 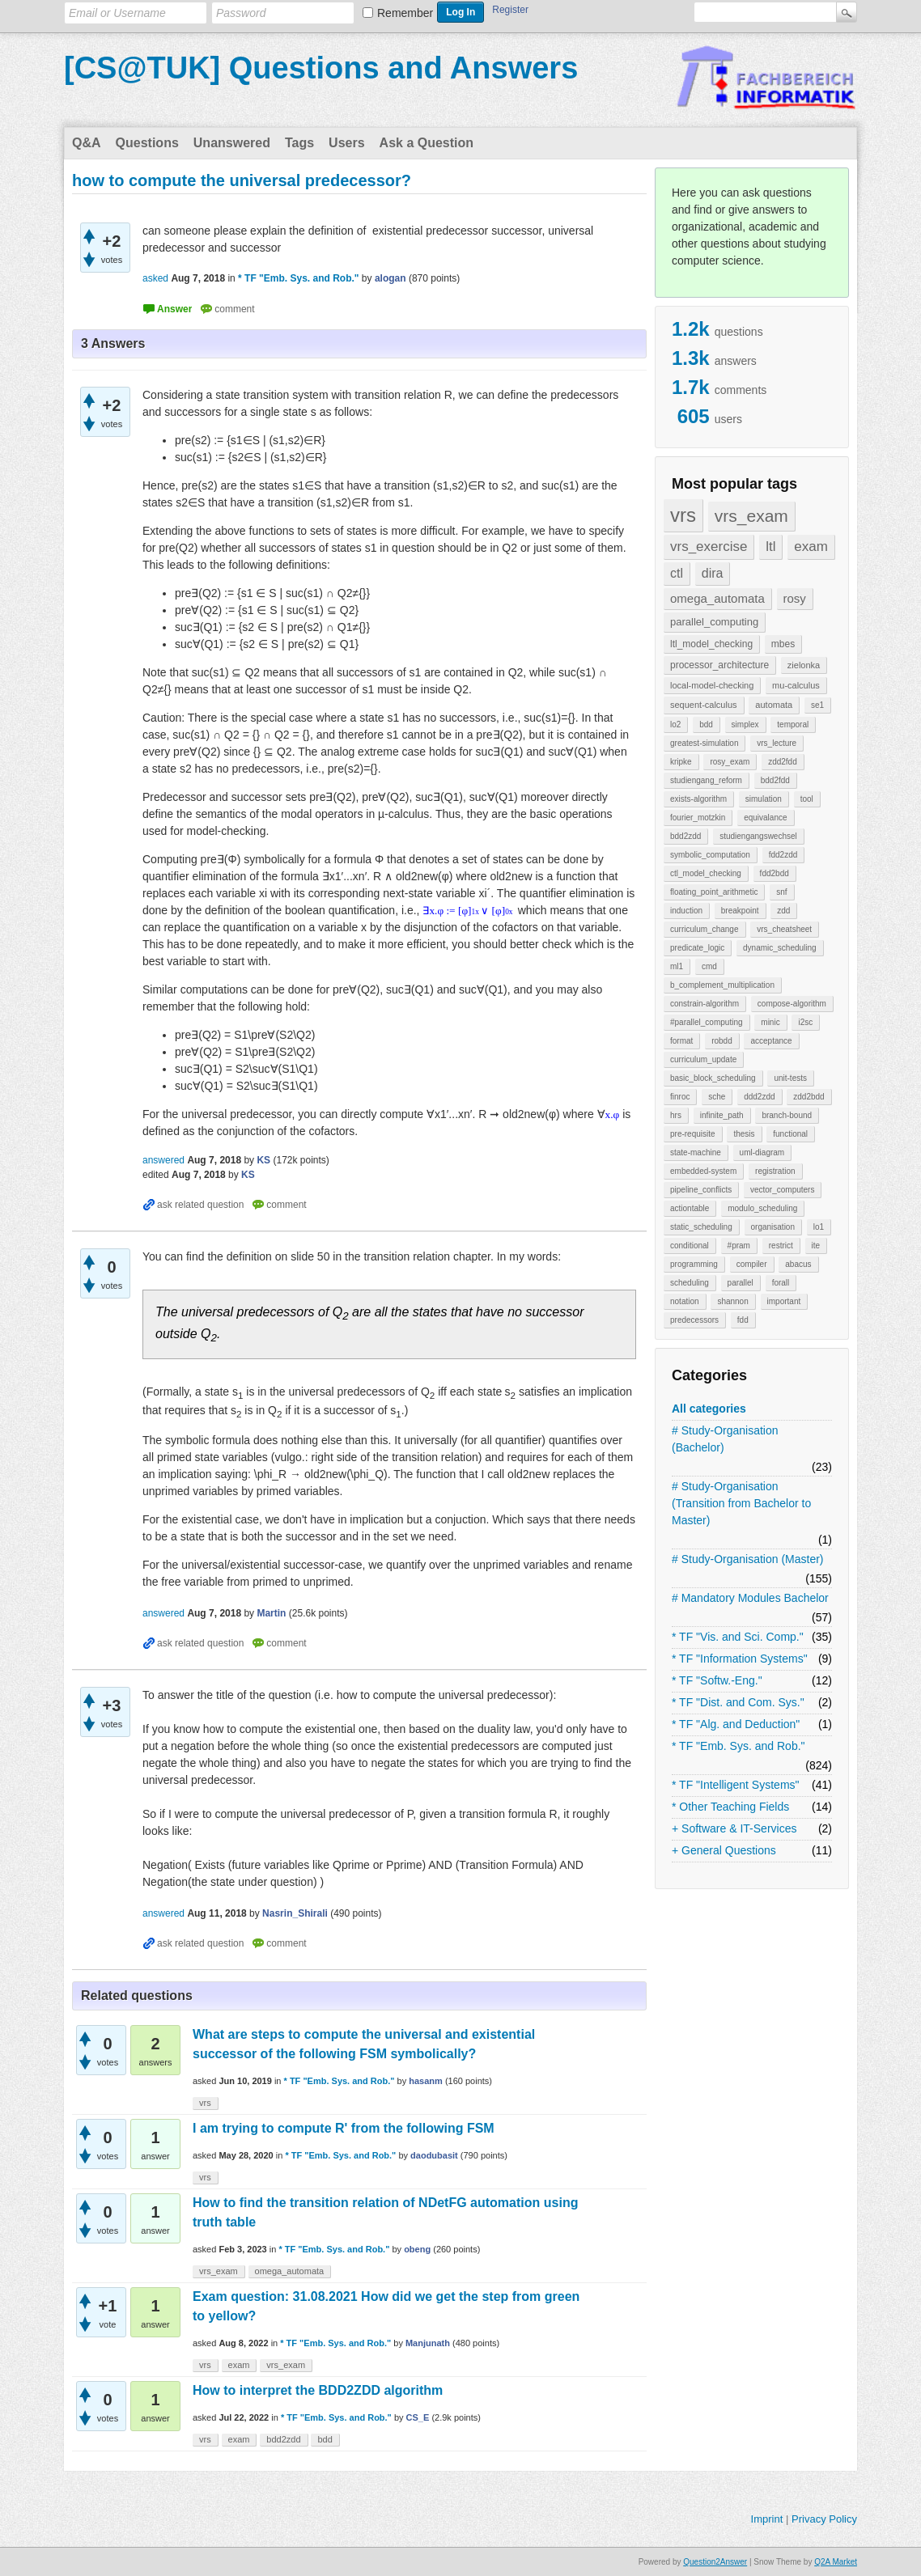 What do you see at coordinates (711, 685) in the screenshot?
I see `local-model-checking` at bounding box center [711, 685].